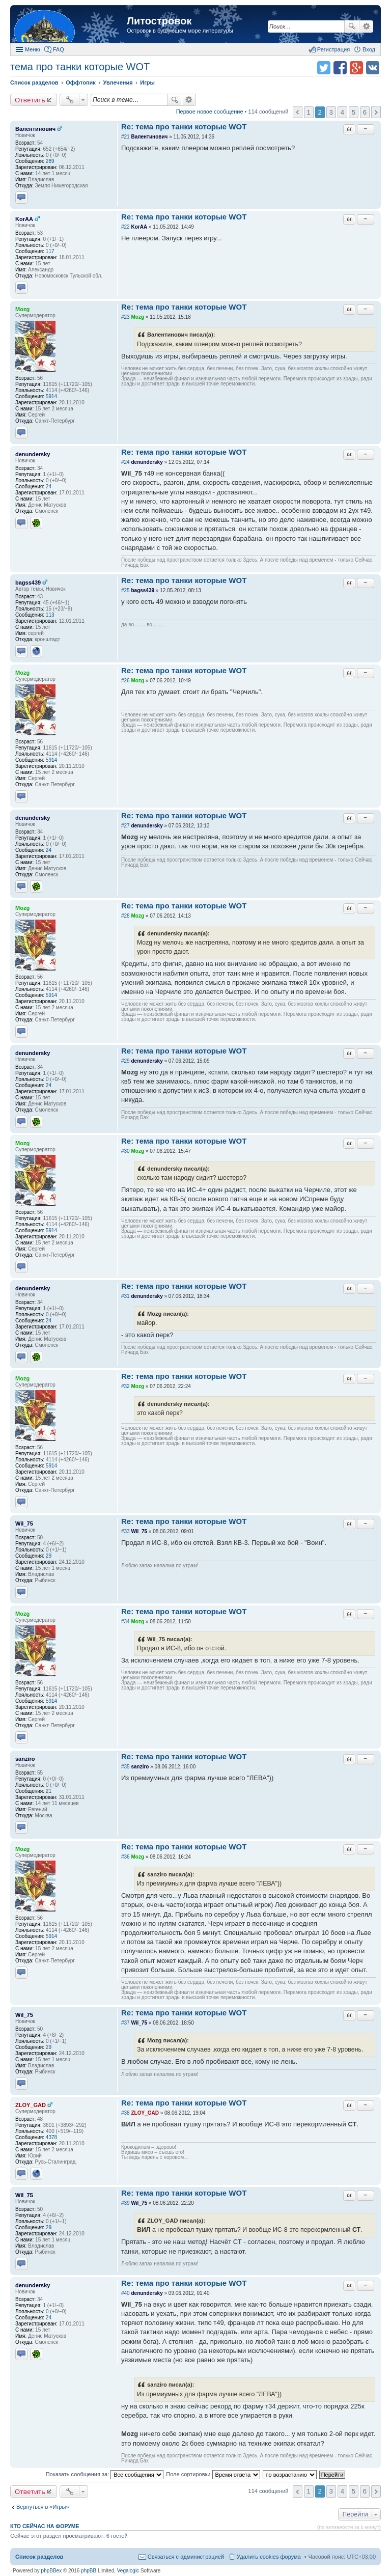  What do you see at coordinates (25, 1759) in the screenshot?
I see `sanziro` at bounding box center [25, 1759].